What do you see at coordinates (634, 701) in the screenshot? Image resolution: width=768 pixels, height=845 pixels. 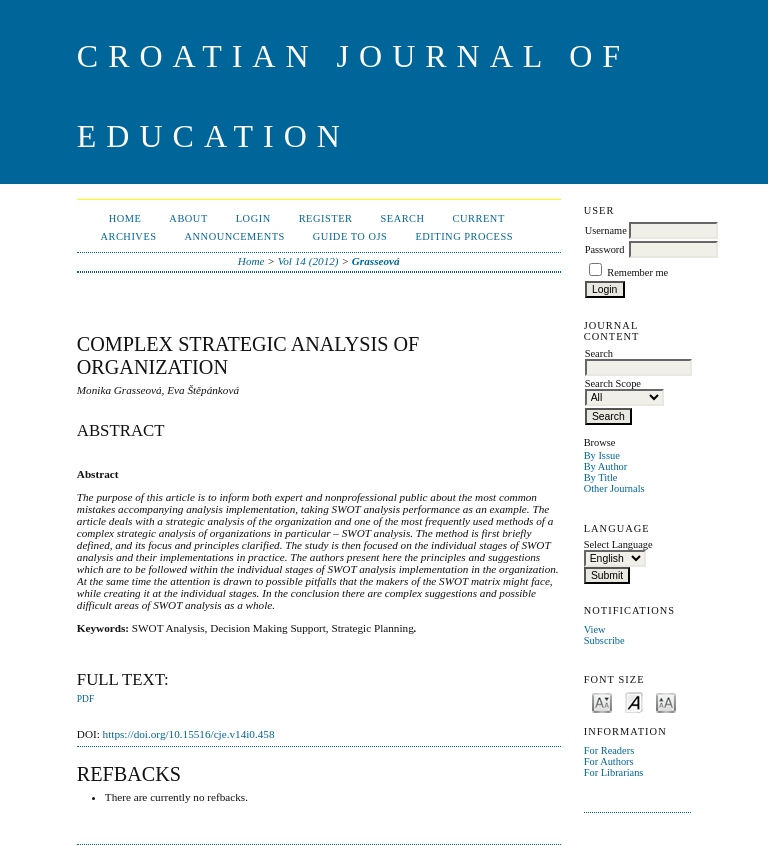 I see `Make font size default` at bounding box center [634, 701].